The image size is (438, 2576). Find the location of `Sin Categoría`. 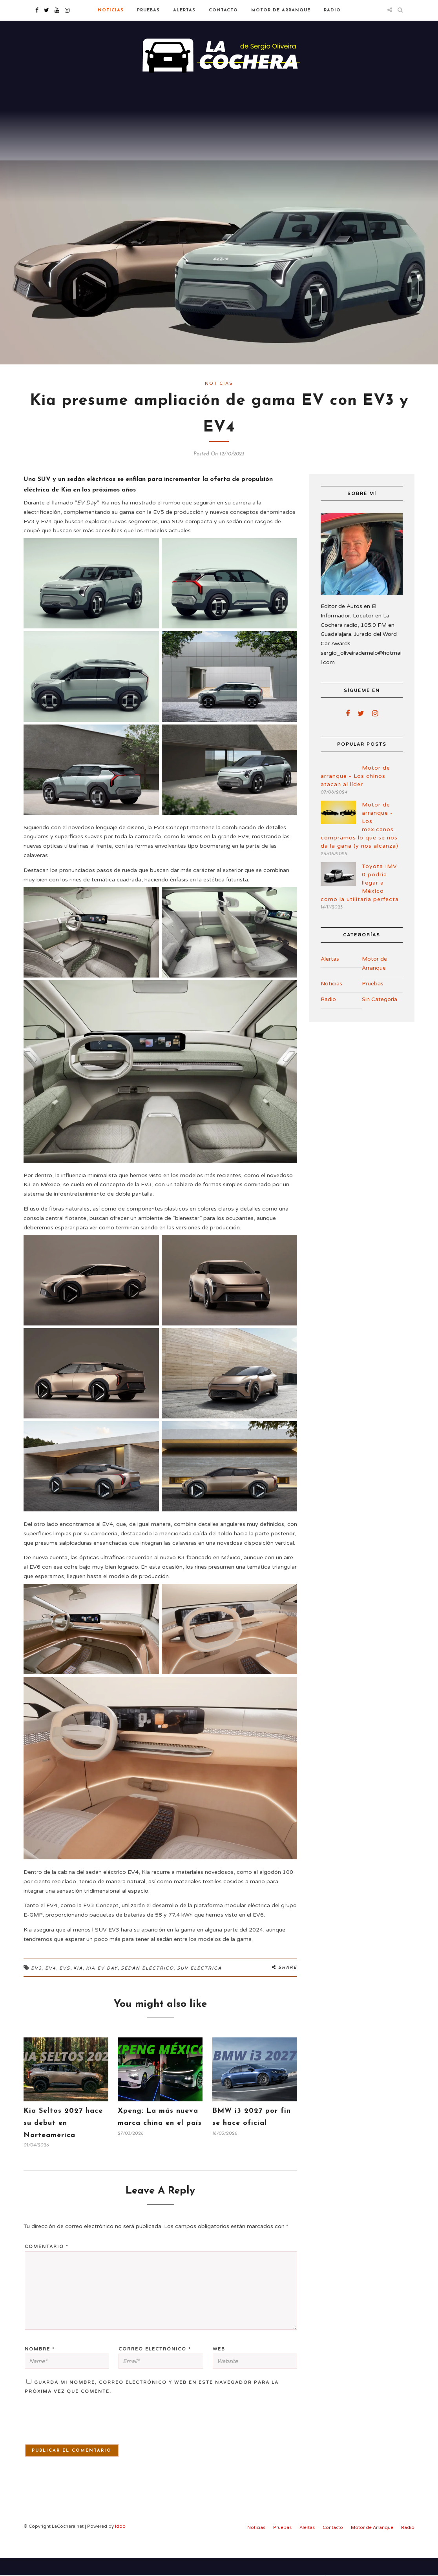

Sin Categoría is located at coordinates (379, 1017).